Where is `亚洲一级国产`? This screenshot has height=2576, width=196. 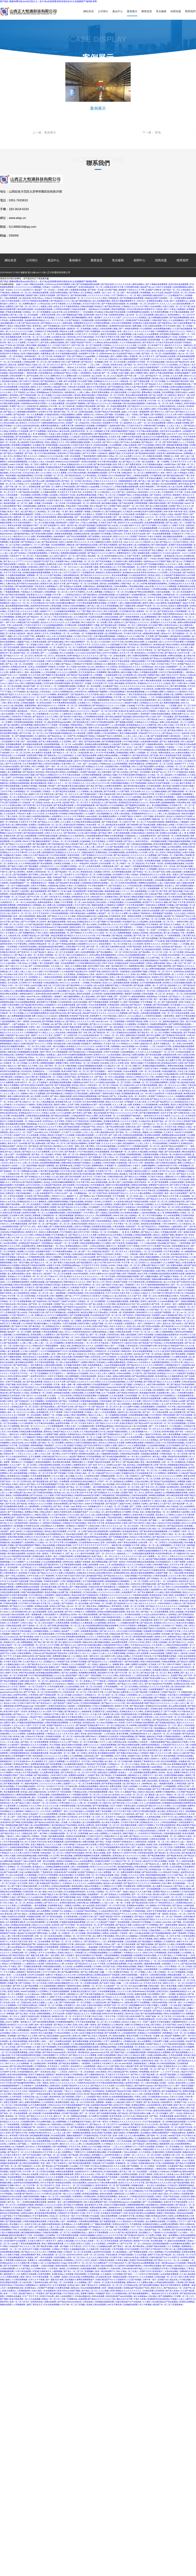 亚洲一级国产 is located at coordinates (31, 1035).